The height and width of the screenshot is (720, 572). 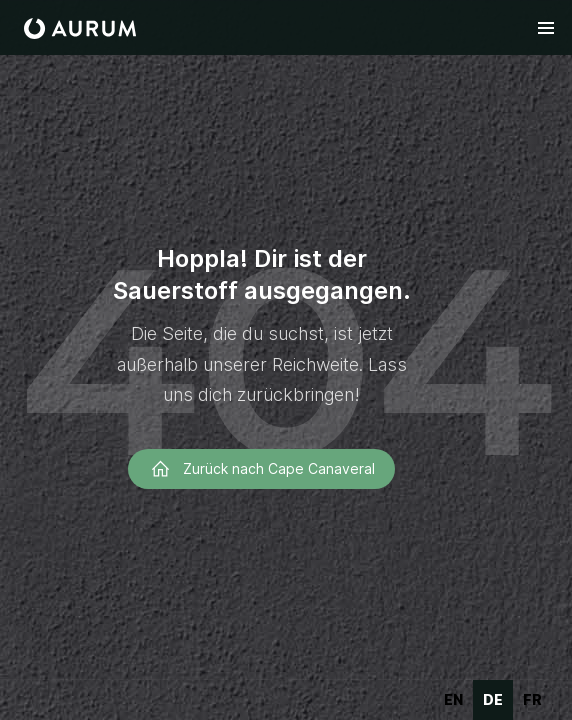 I want to click on fr [none], so click(x=532, y=699).